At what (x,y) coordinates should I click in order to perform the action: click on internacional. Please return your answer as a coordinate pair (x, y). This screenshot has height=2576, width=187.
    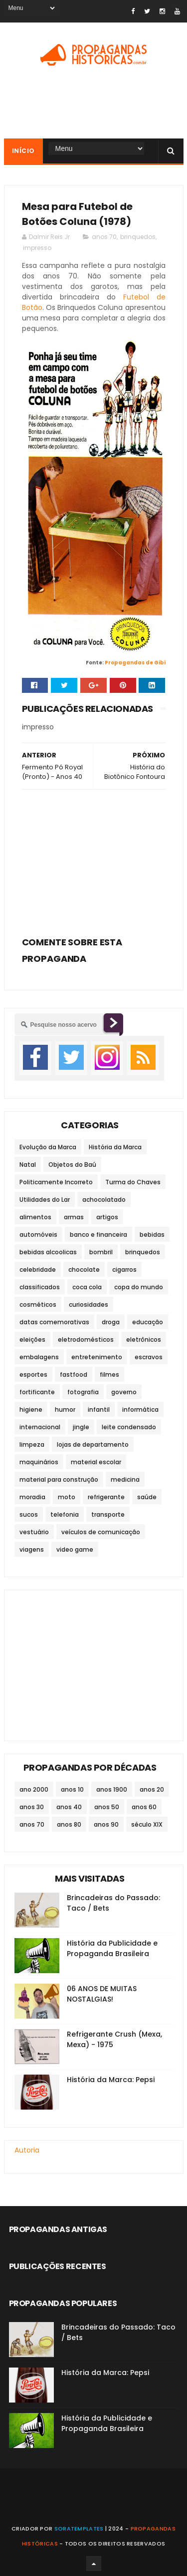
    Looking at the image, I should click on (39, 1427).